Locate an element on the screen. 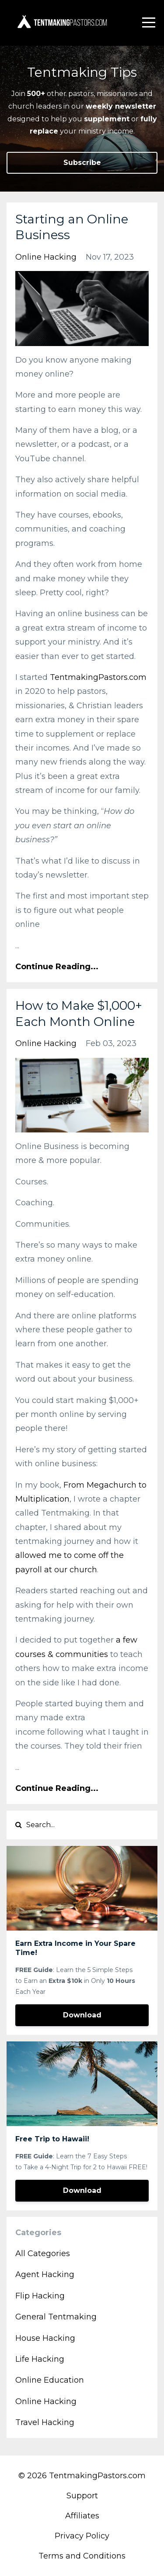 This screenshot has width=164, height=2576. Subscribe is located at coordinates (82, 162).